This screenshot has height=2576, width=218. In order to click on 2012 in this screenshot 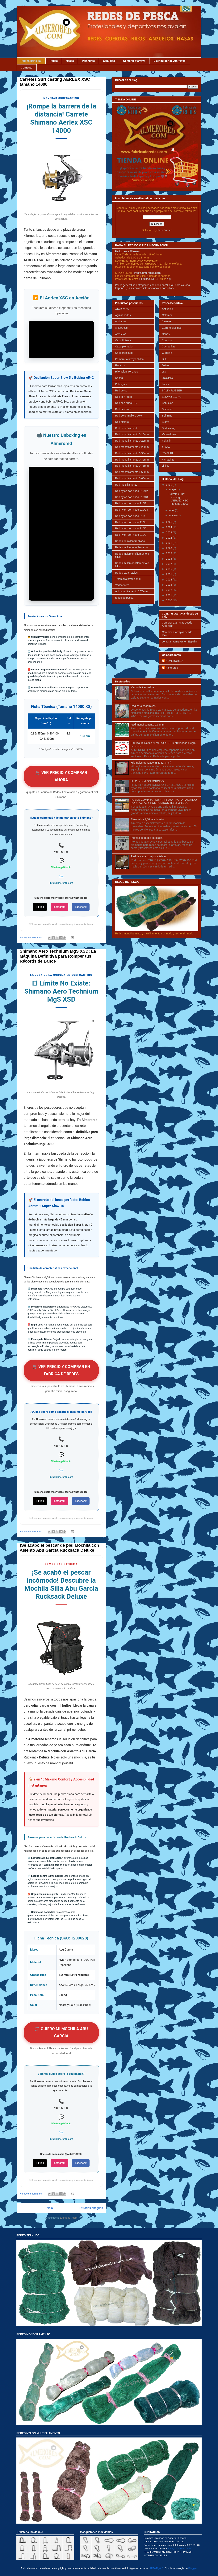, I will do `click(169, 589)`.